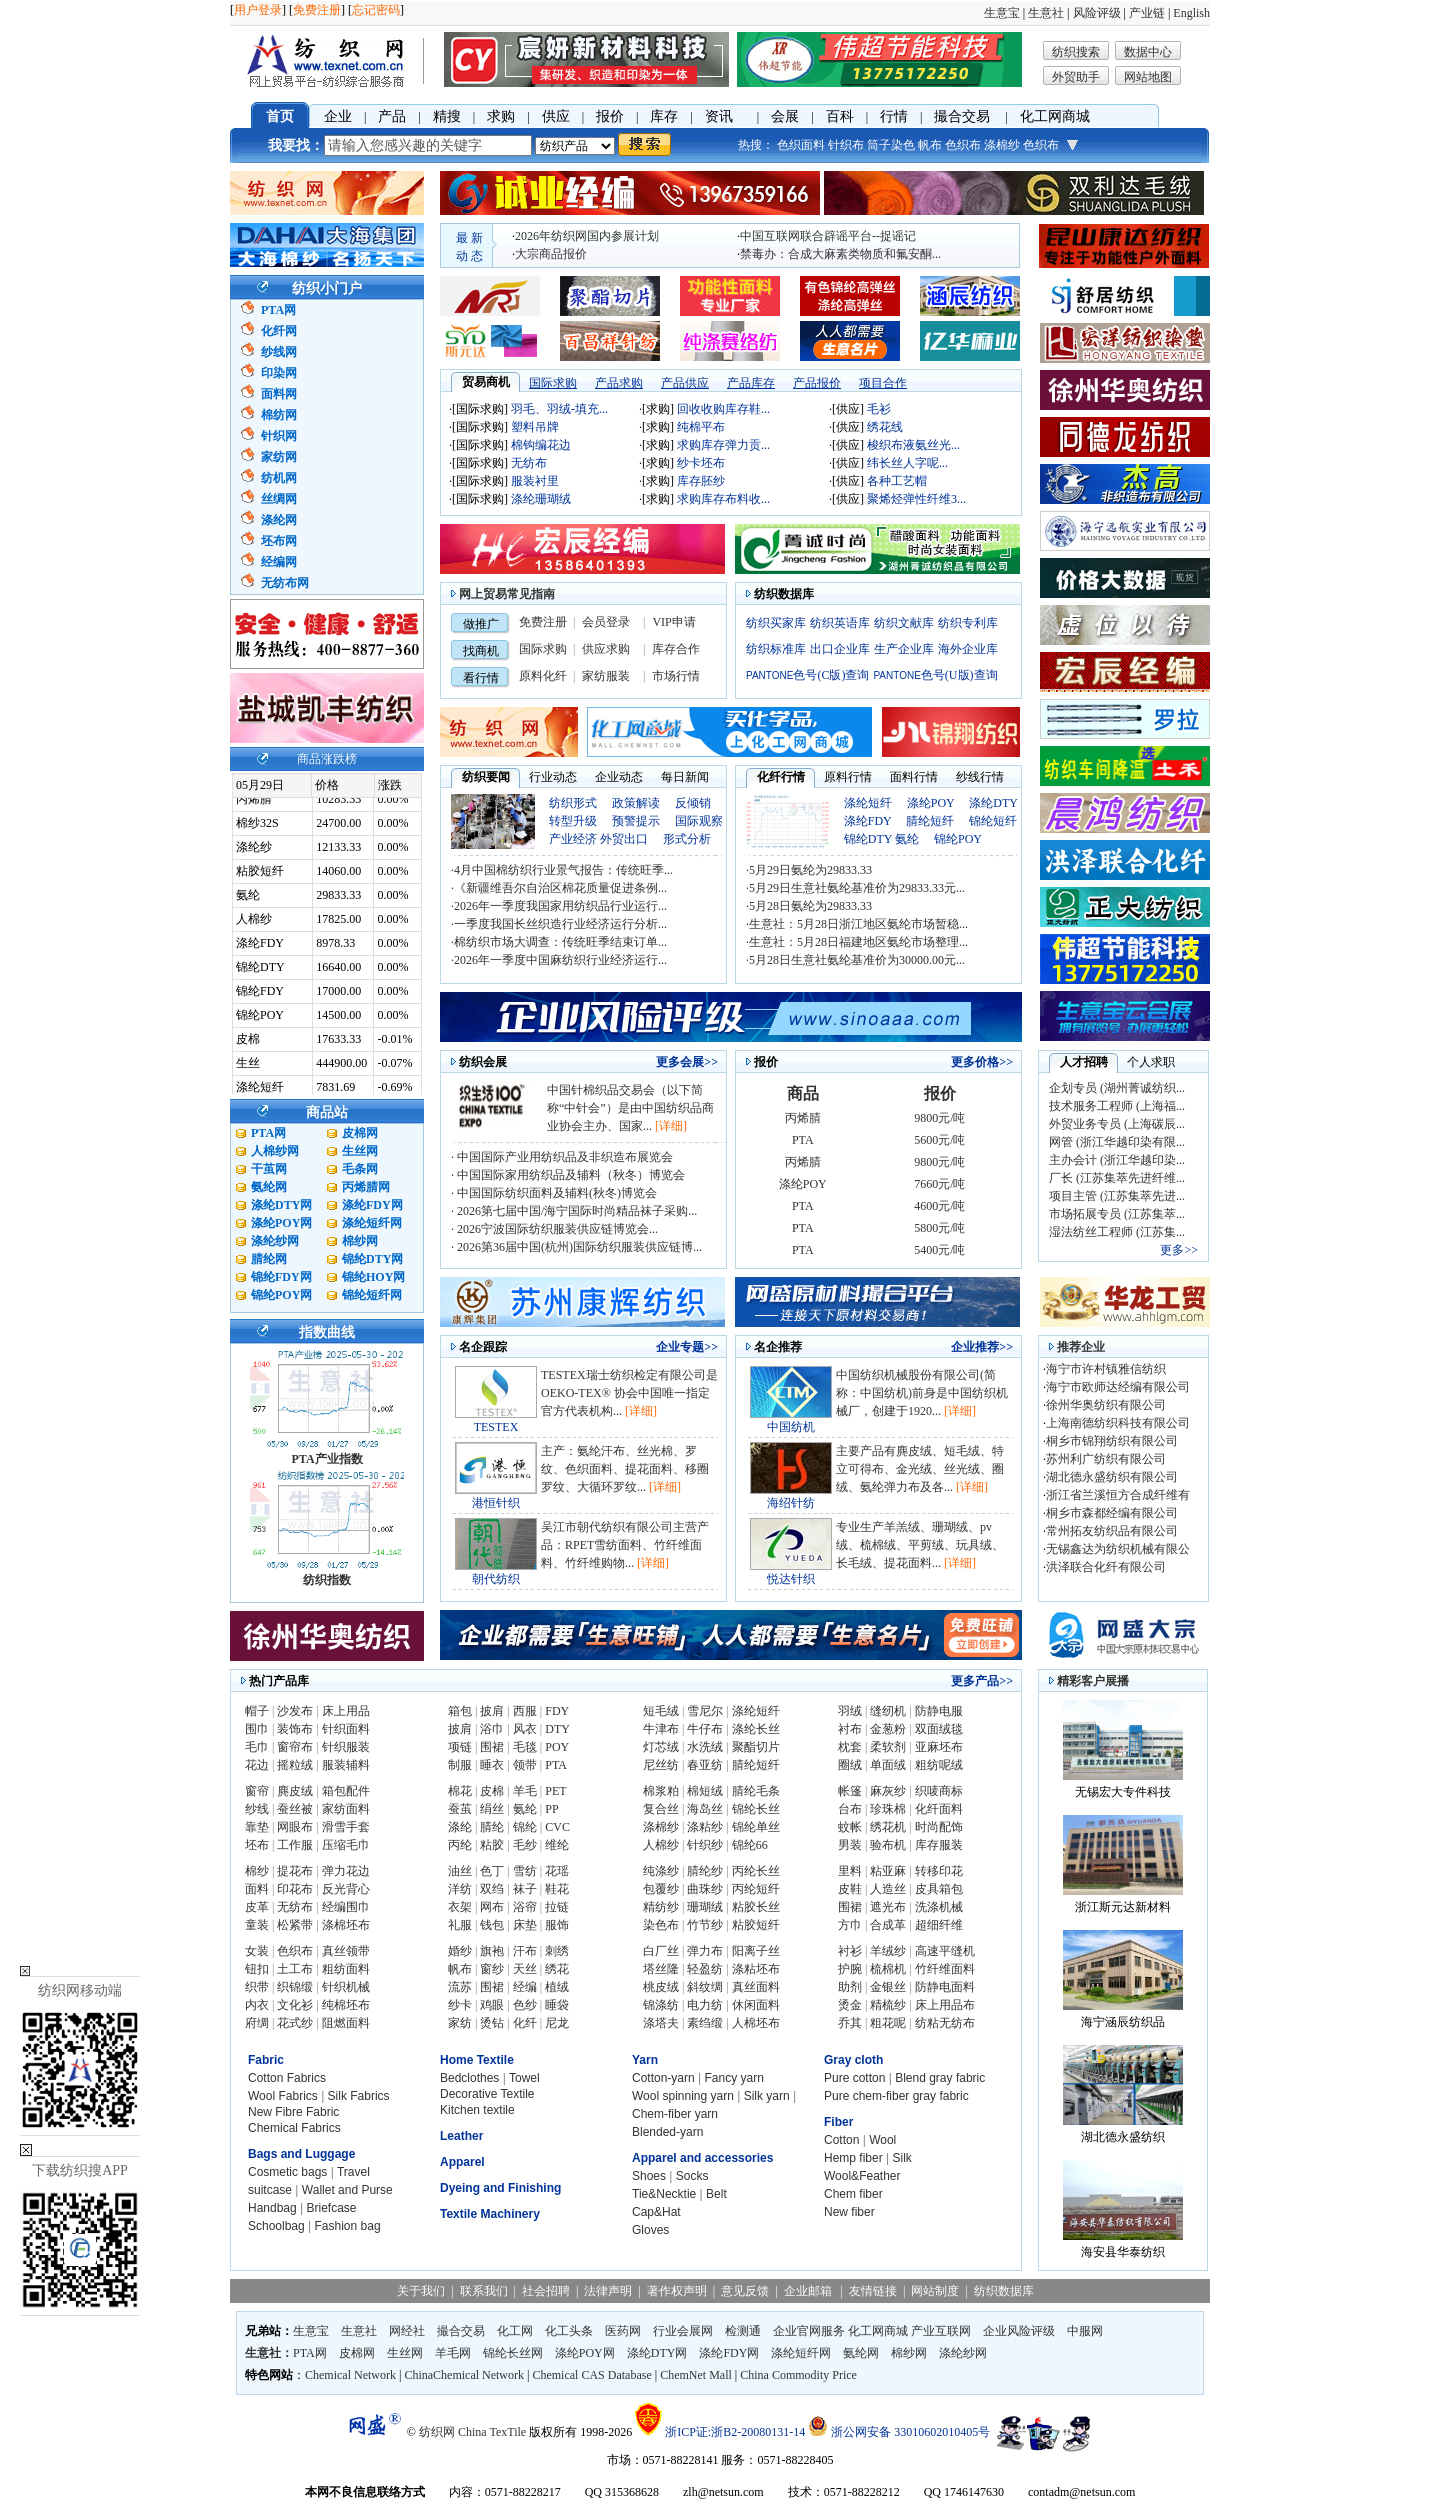 Image resolution: width=1440 pixels, height=2516 pixels. I want to click on 流苏, so click(460, 1987).